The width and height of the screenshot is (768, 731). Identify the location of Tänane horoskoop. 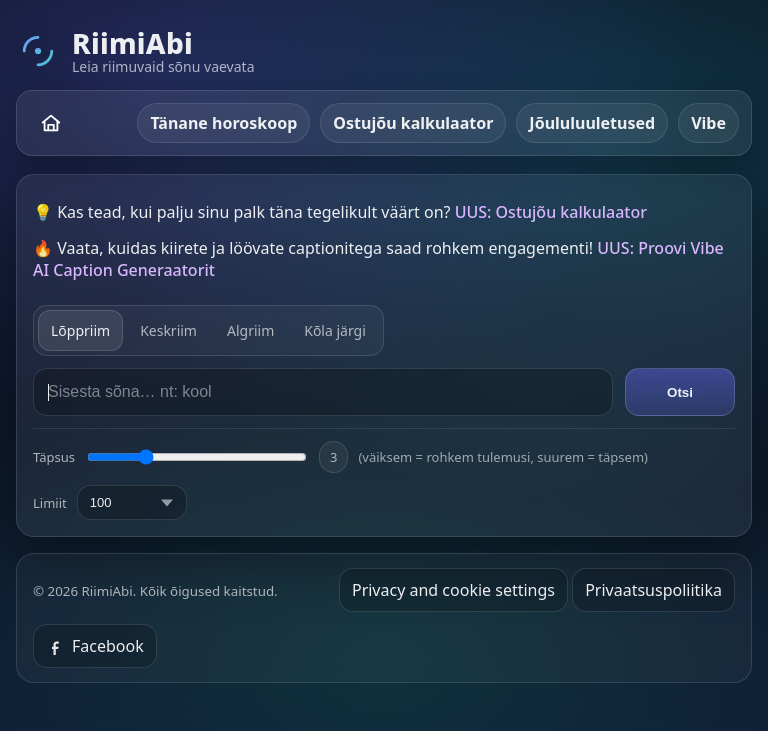
(223, 123).